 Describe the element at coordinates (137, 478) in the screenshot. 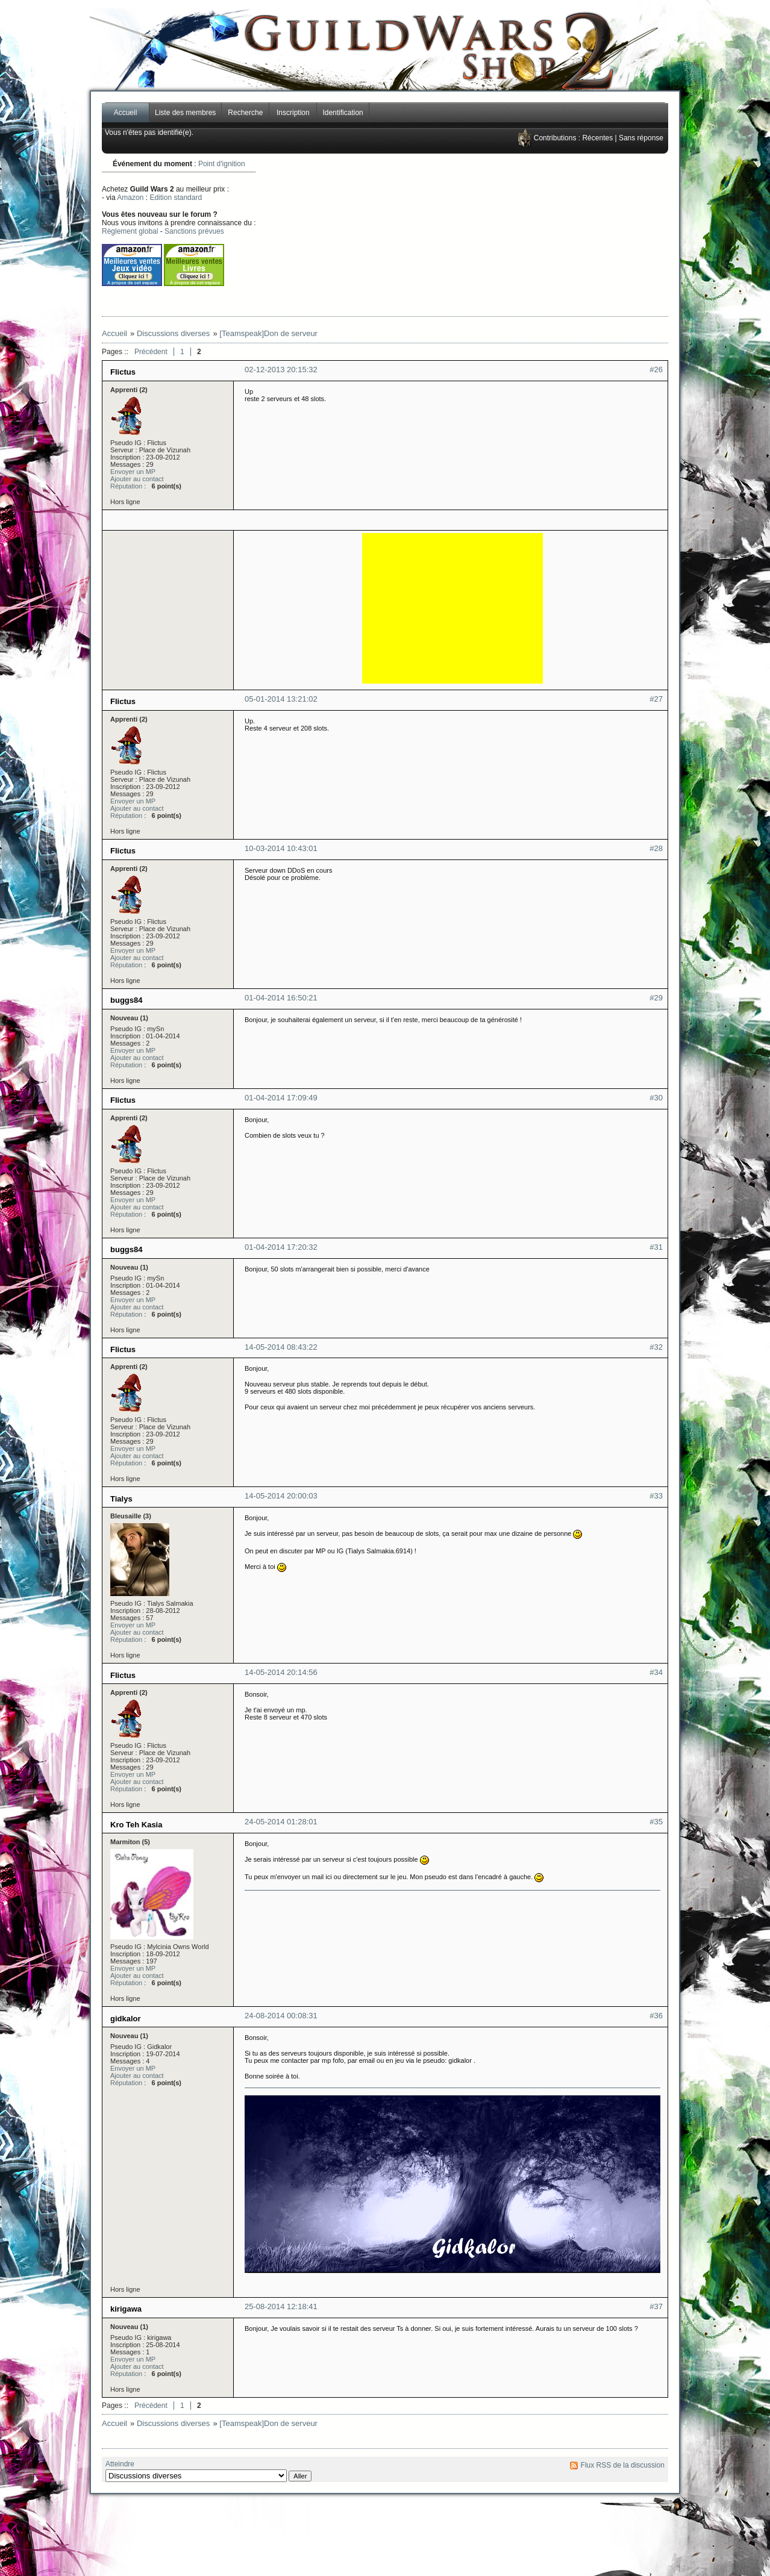

I see `Ajouter au contact` at that location.